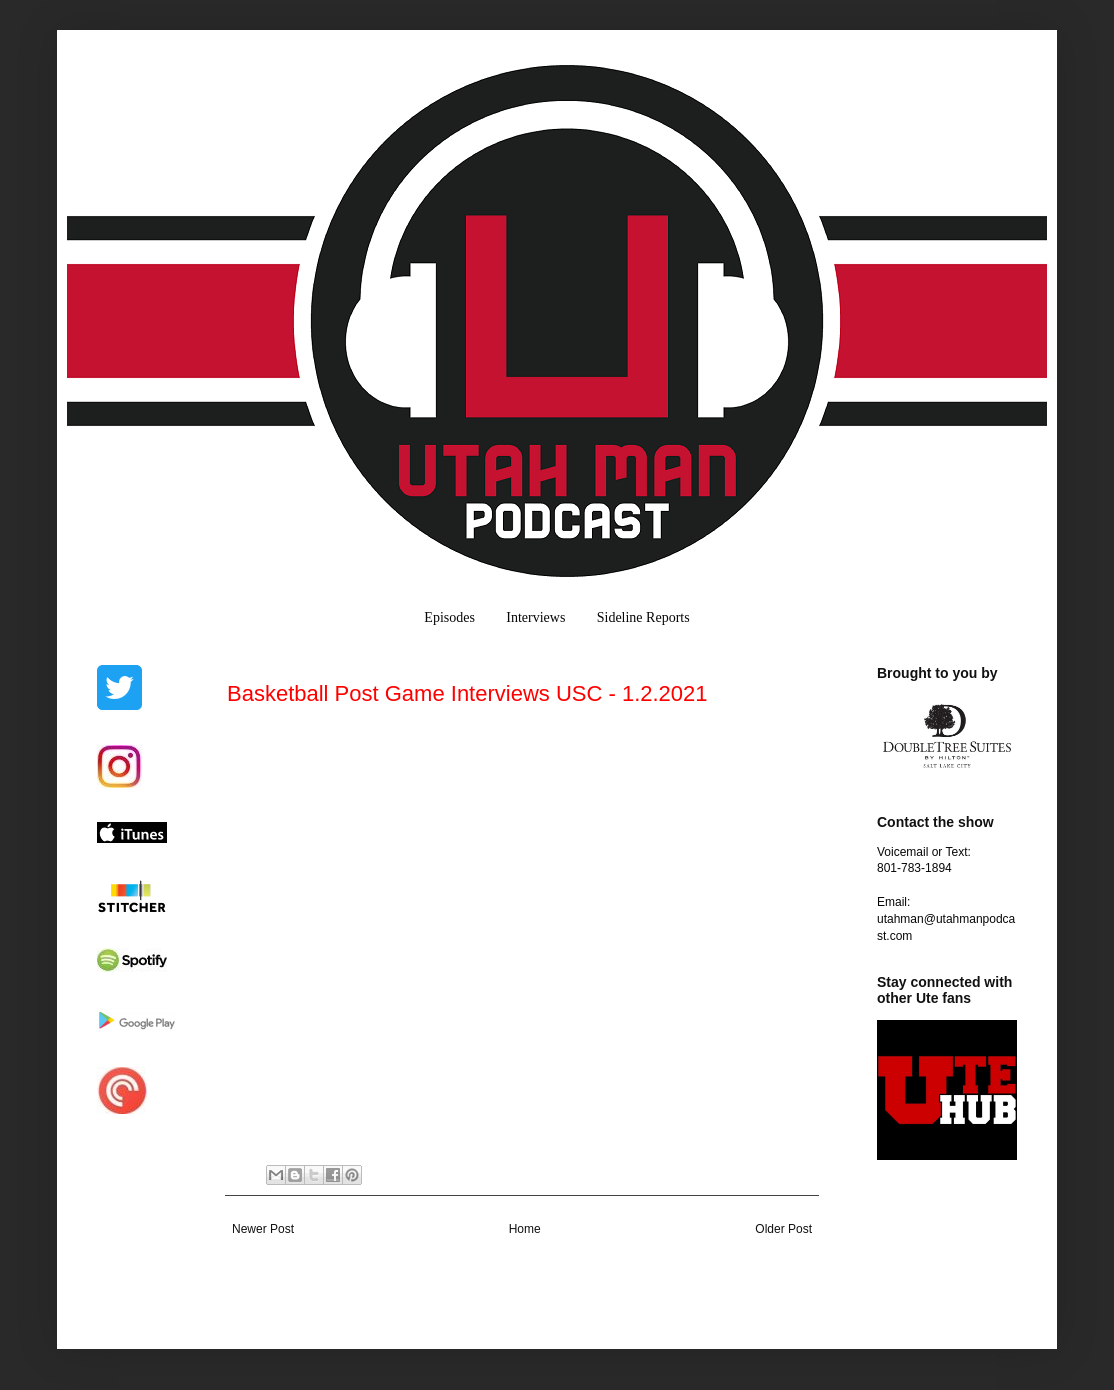 This screenshot has width=1114, height=1390. Describe the element at coordinates (783, 1229) in the screenshot. I see `Older Post` at that location.